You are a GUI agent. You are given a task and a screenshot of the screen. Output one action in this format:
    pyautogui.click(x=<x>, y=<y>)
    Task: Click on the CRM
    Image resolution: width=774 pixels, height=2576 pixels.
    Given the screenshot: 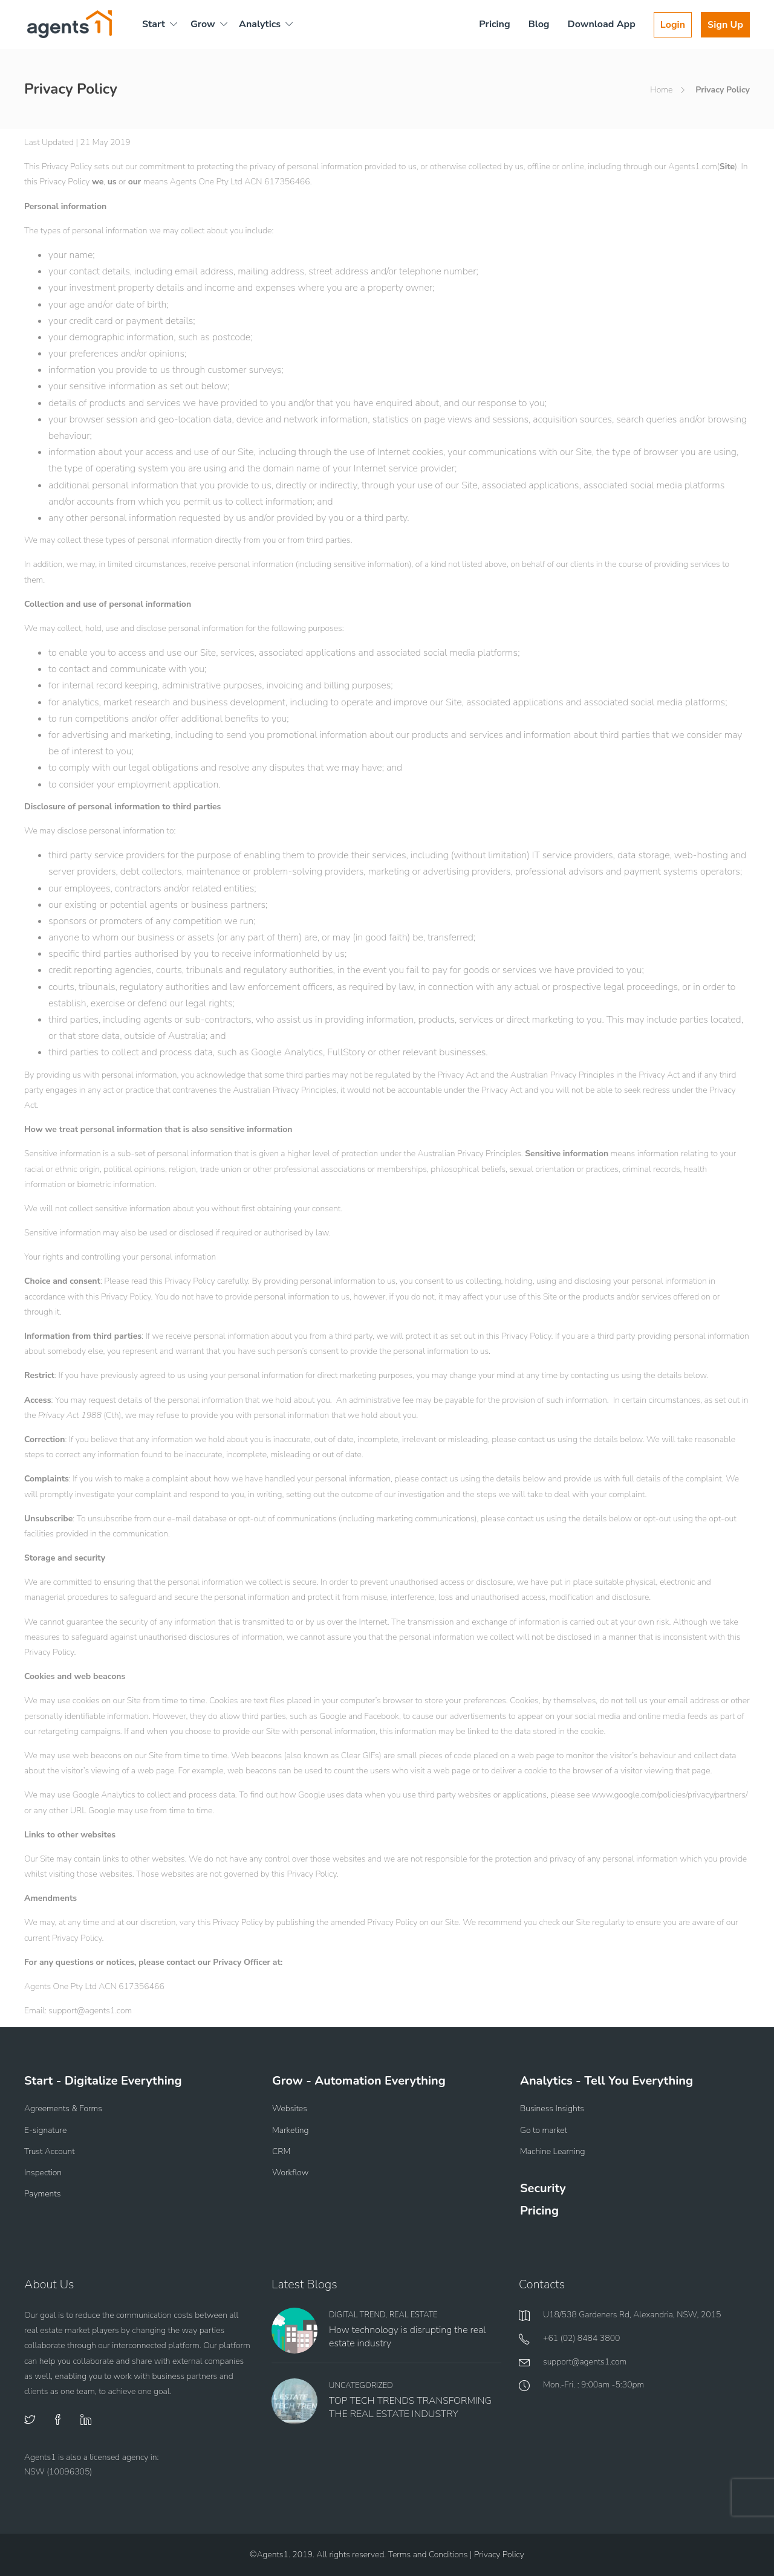 What is the action you would take?
    pyautogui.click(x=281, y=2151)
    